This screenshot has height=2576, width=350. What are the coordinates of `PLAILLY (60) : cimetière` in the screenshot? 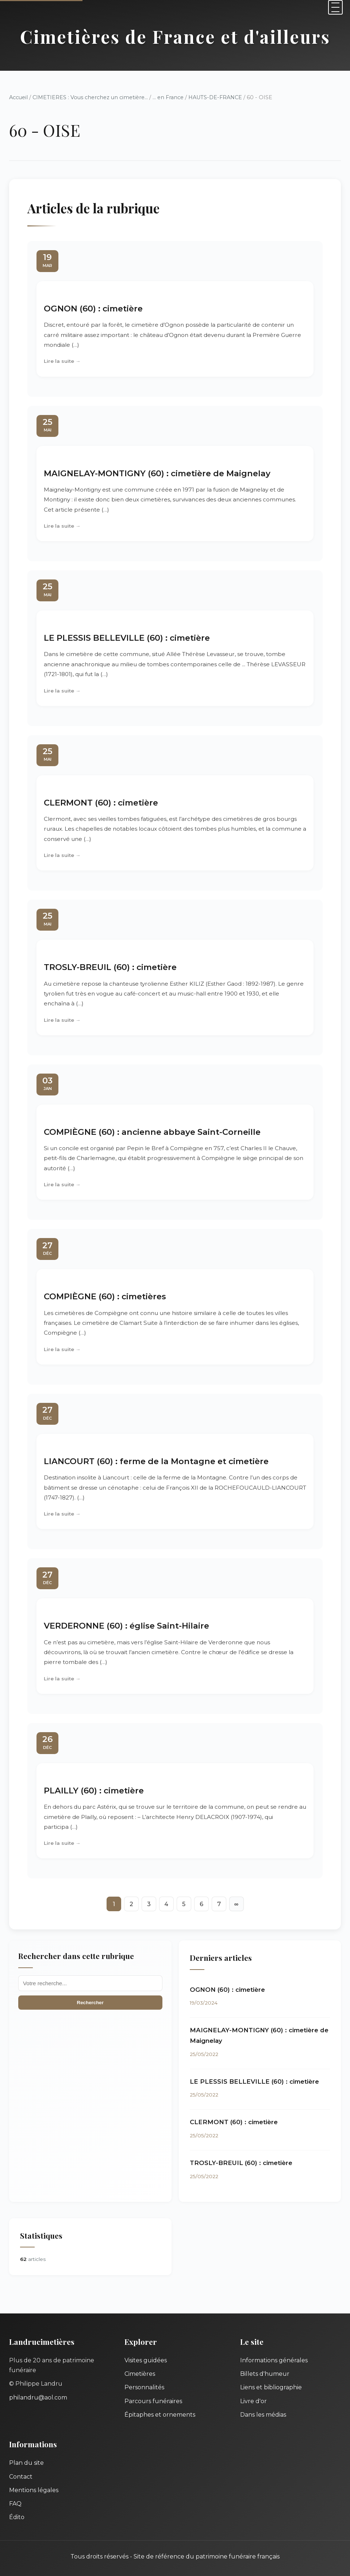 It's located at (94, 1790).